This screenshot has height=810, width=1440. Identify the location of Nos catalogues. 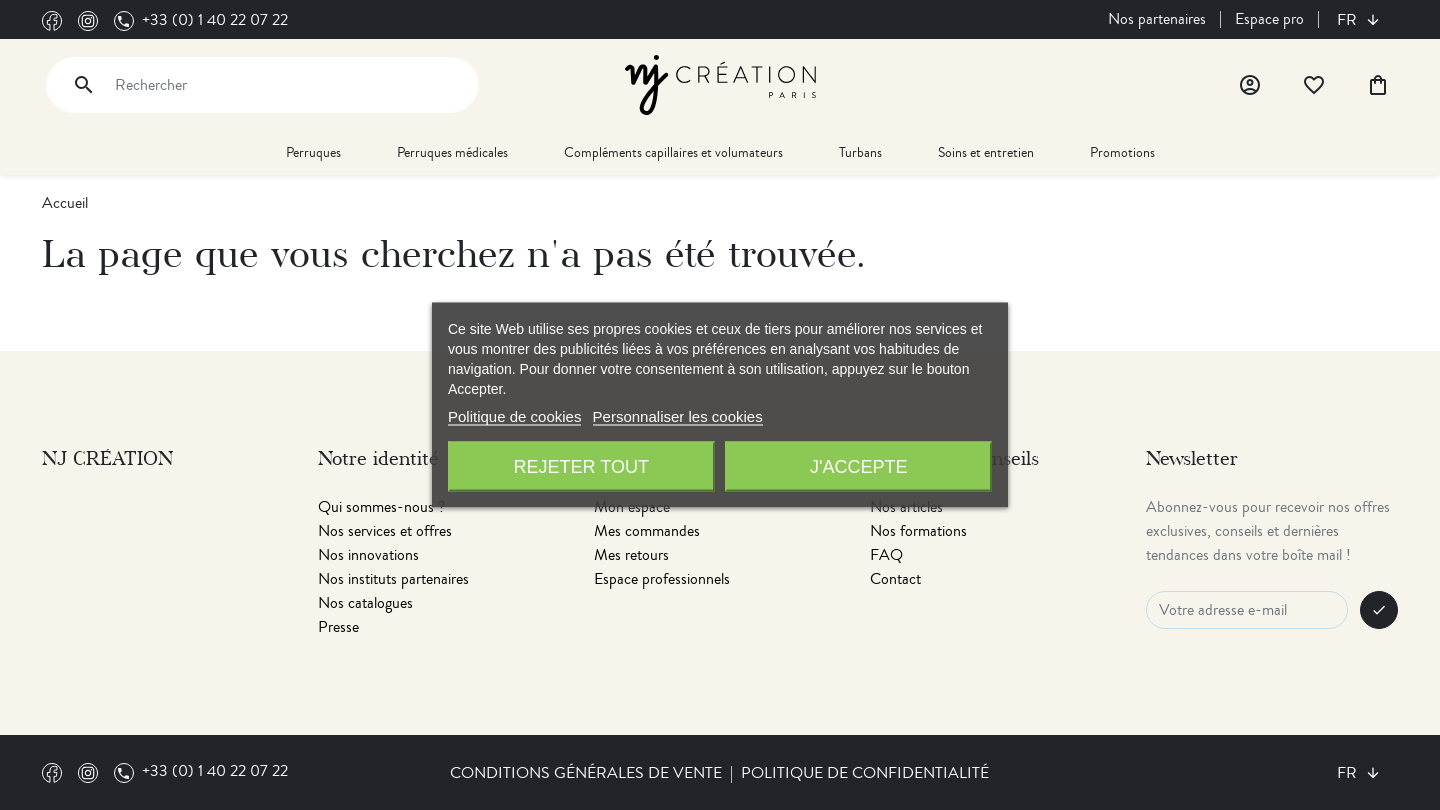
(365, 603).